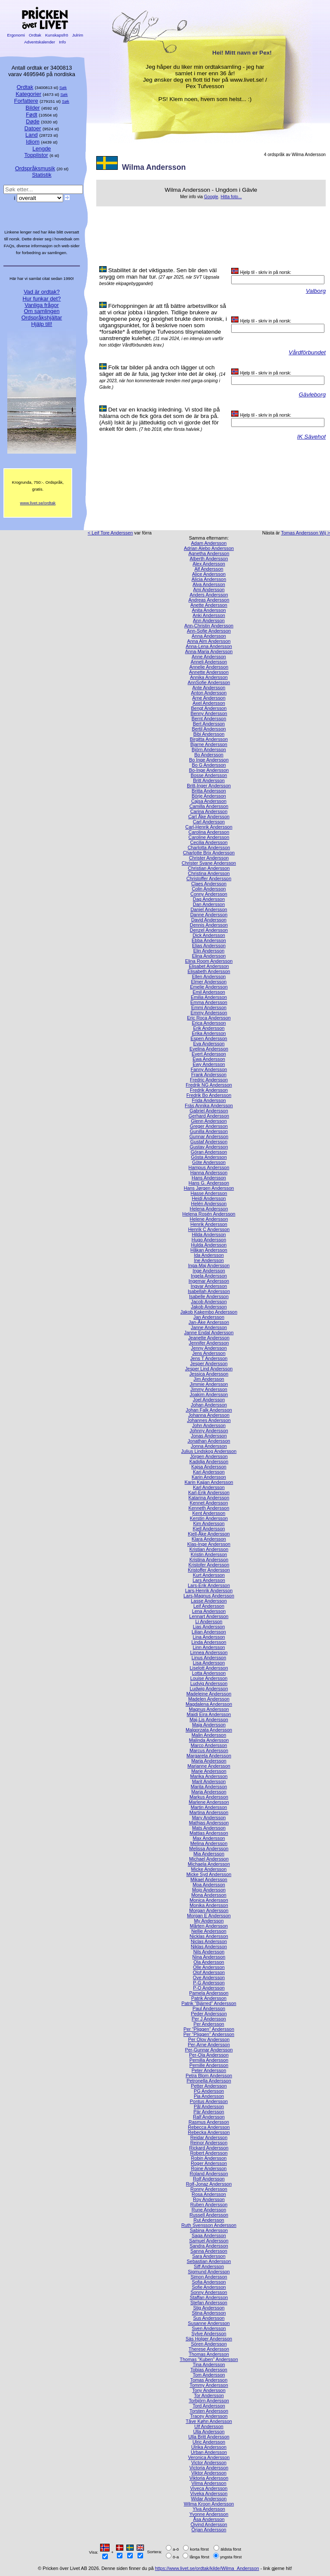 This screenshot has height=2576, width=330. Describe the element at coordinates (208, 703) in the screenshot. I see `Axel Andersson` at that location.